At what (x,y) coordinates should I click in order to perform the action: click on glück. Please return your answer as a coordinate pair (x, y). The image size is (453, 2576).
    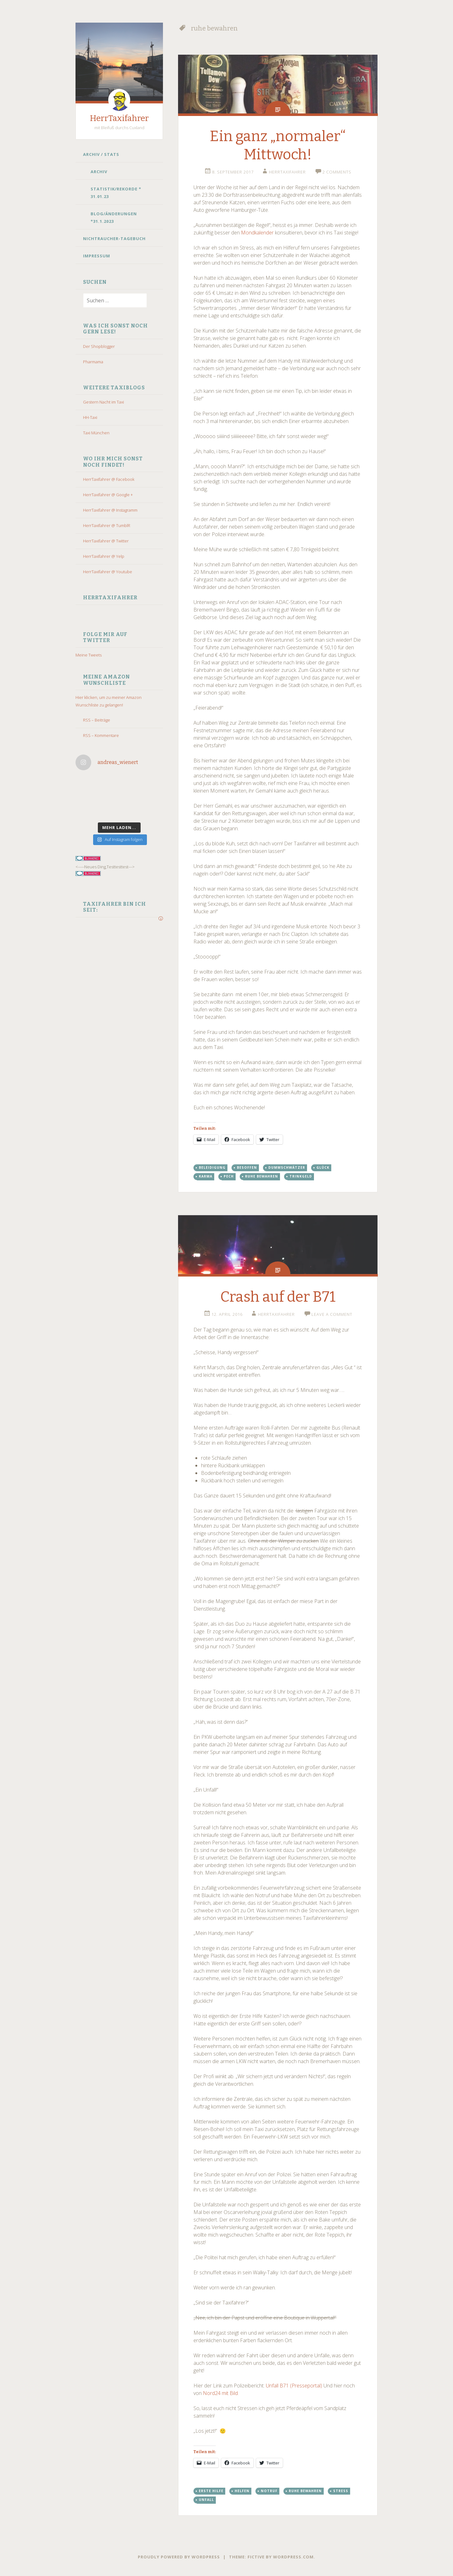
    Looking at the image, I should click on (322, 1167).